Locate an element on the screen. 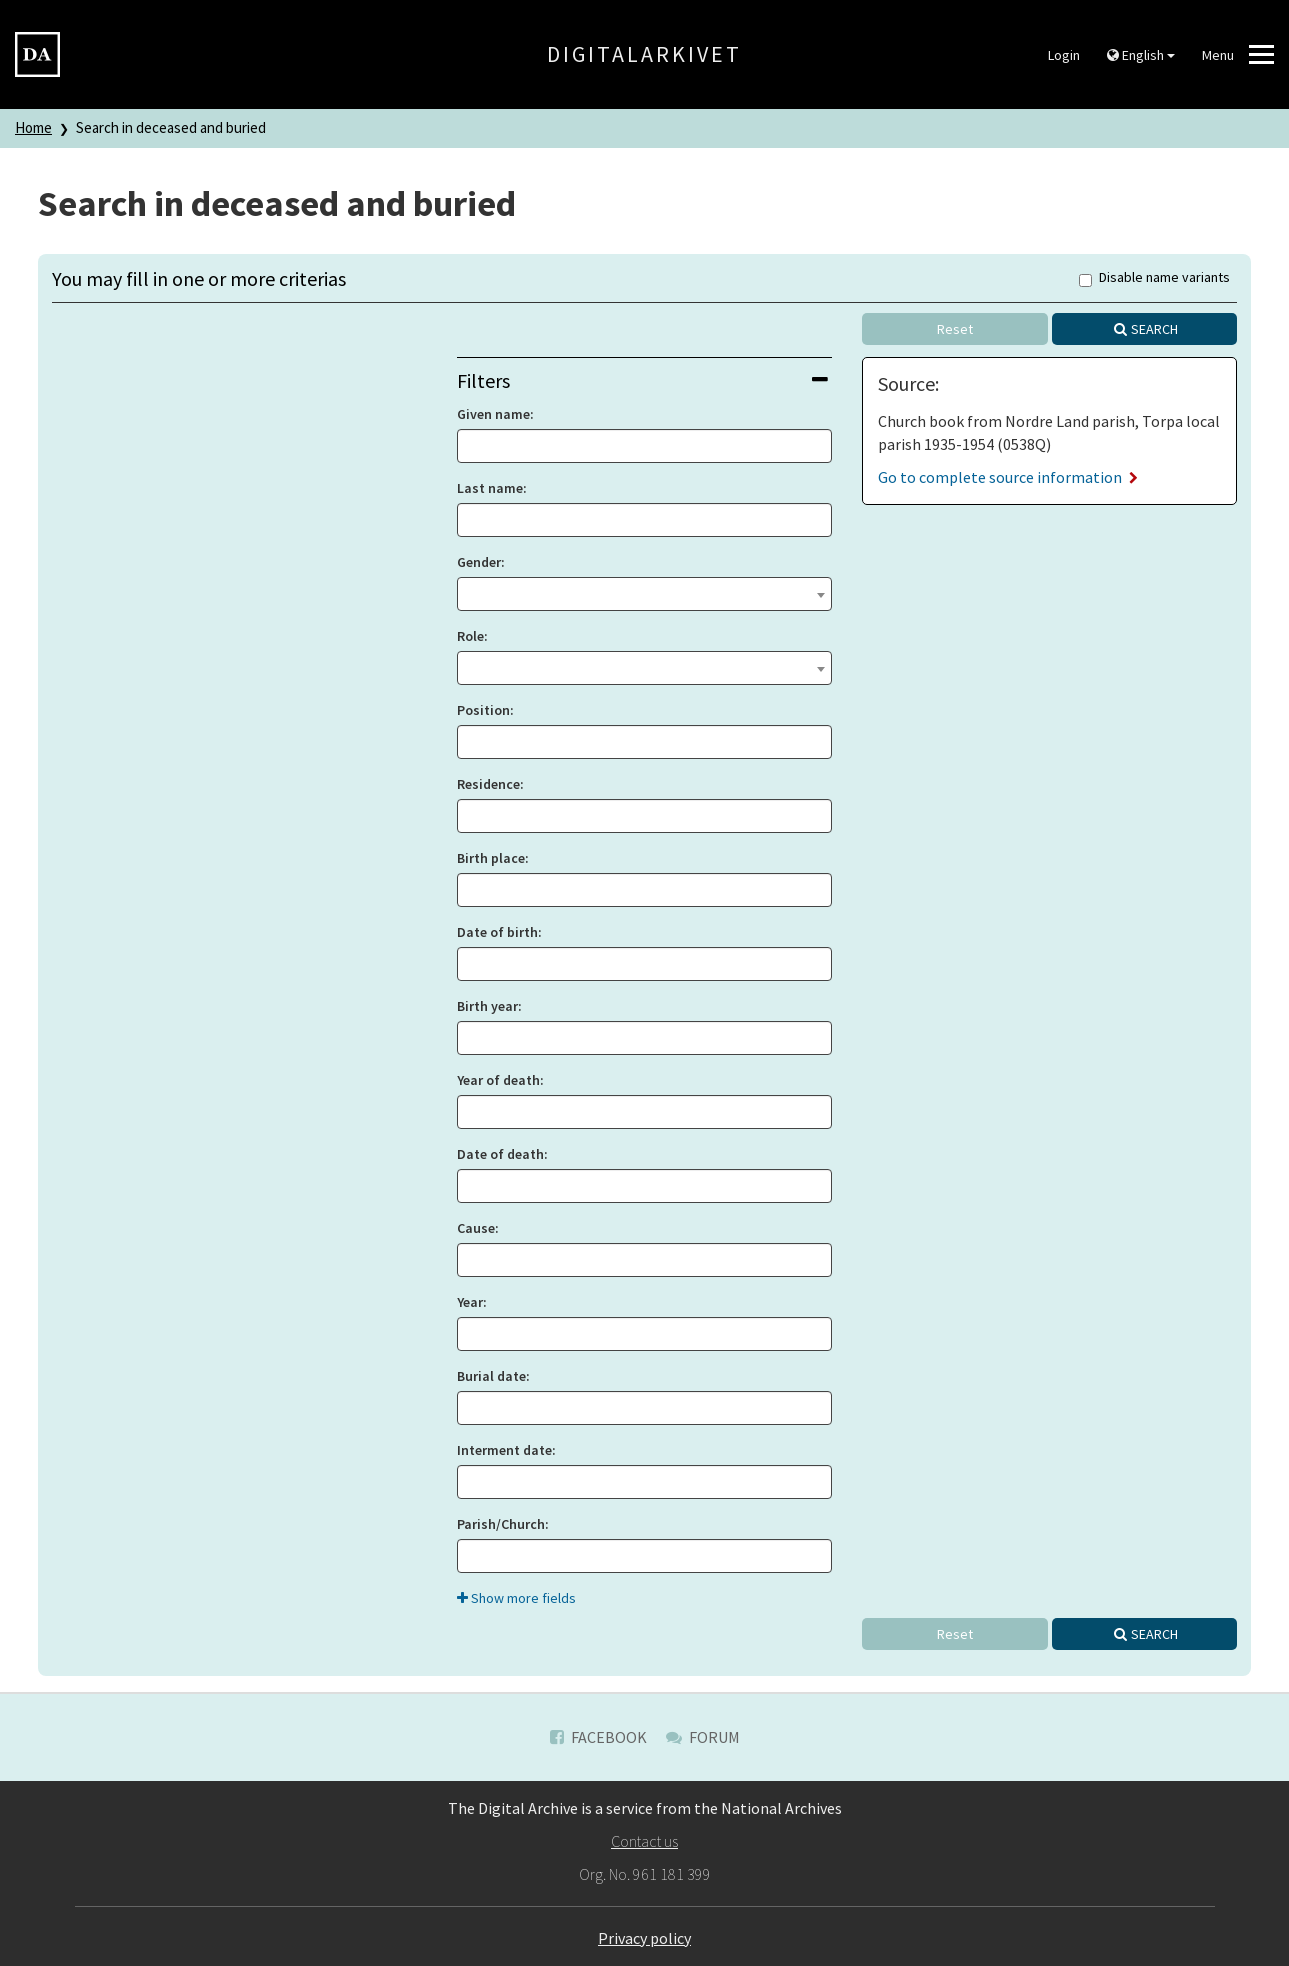  Disable name variants is located at coordinates (1154, 278).